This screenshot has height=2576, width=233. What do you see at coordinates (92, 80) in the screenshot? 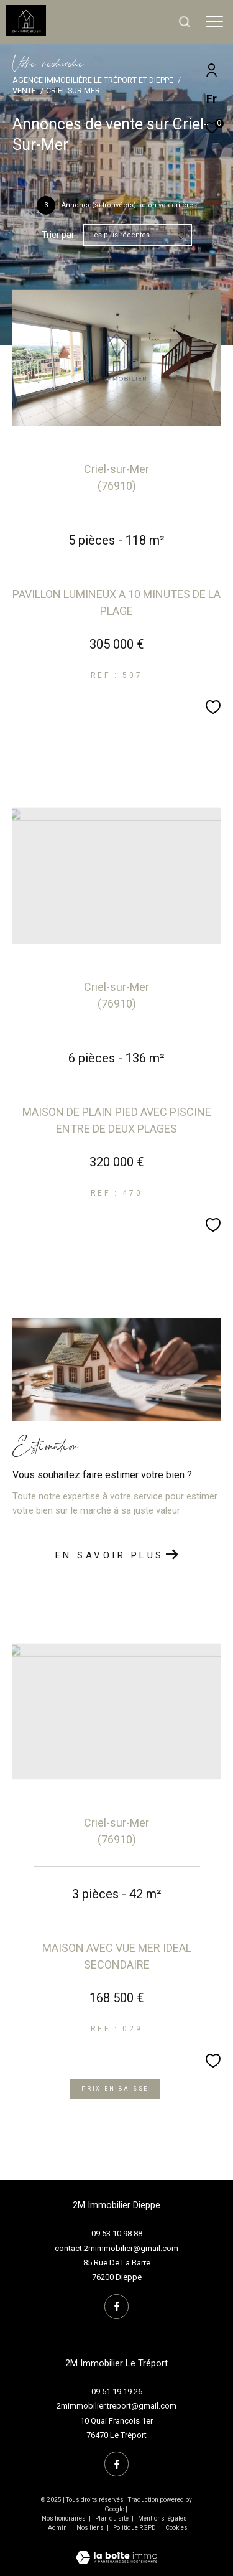
I see `Agence immobilière Le Tréport et Dieppe` at bounding box center [92, 80].